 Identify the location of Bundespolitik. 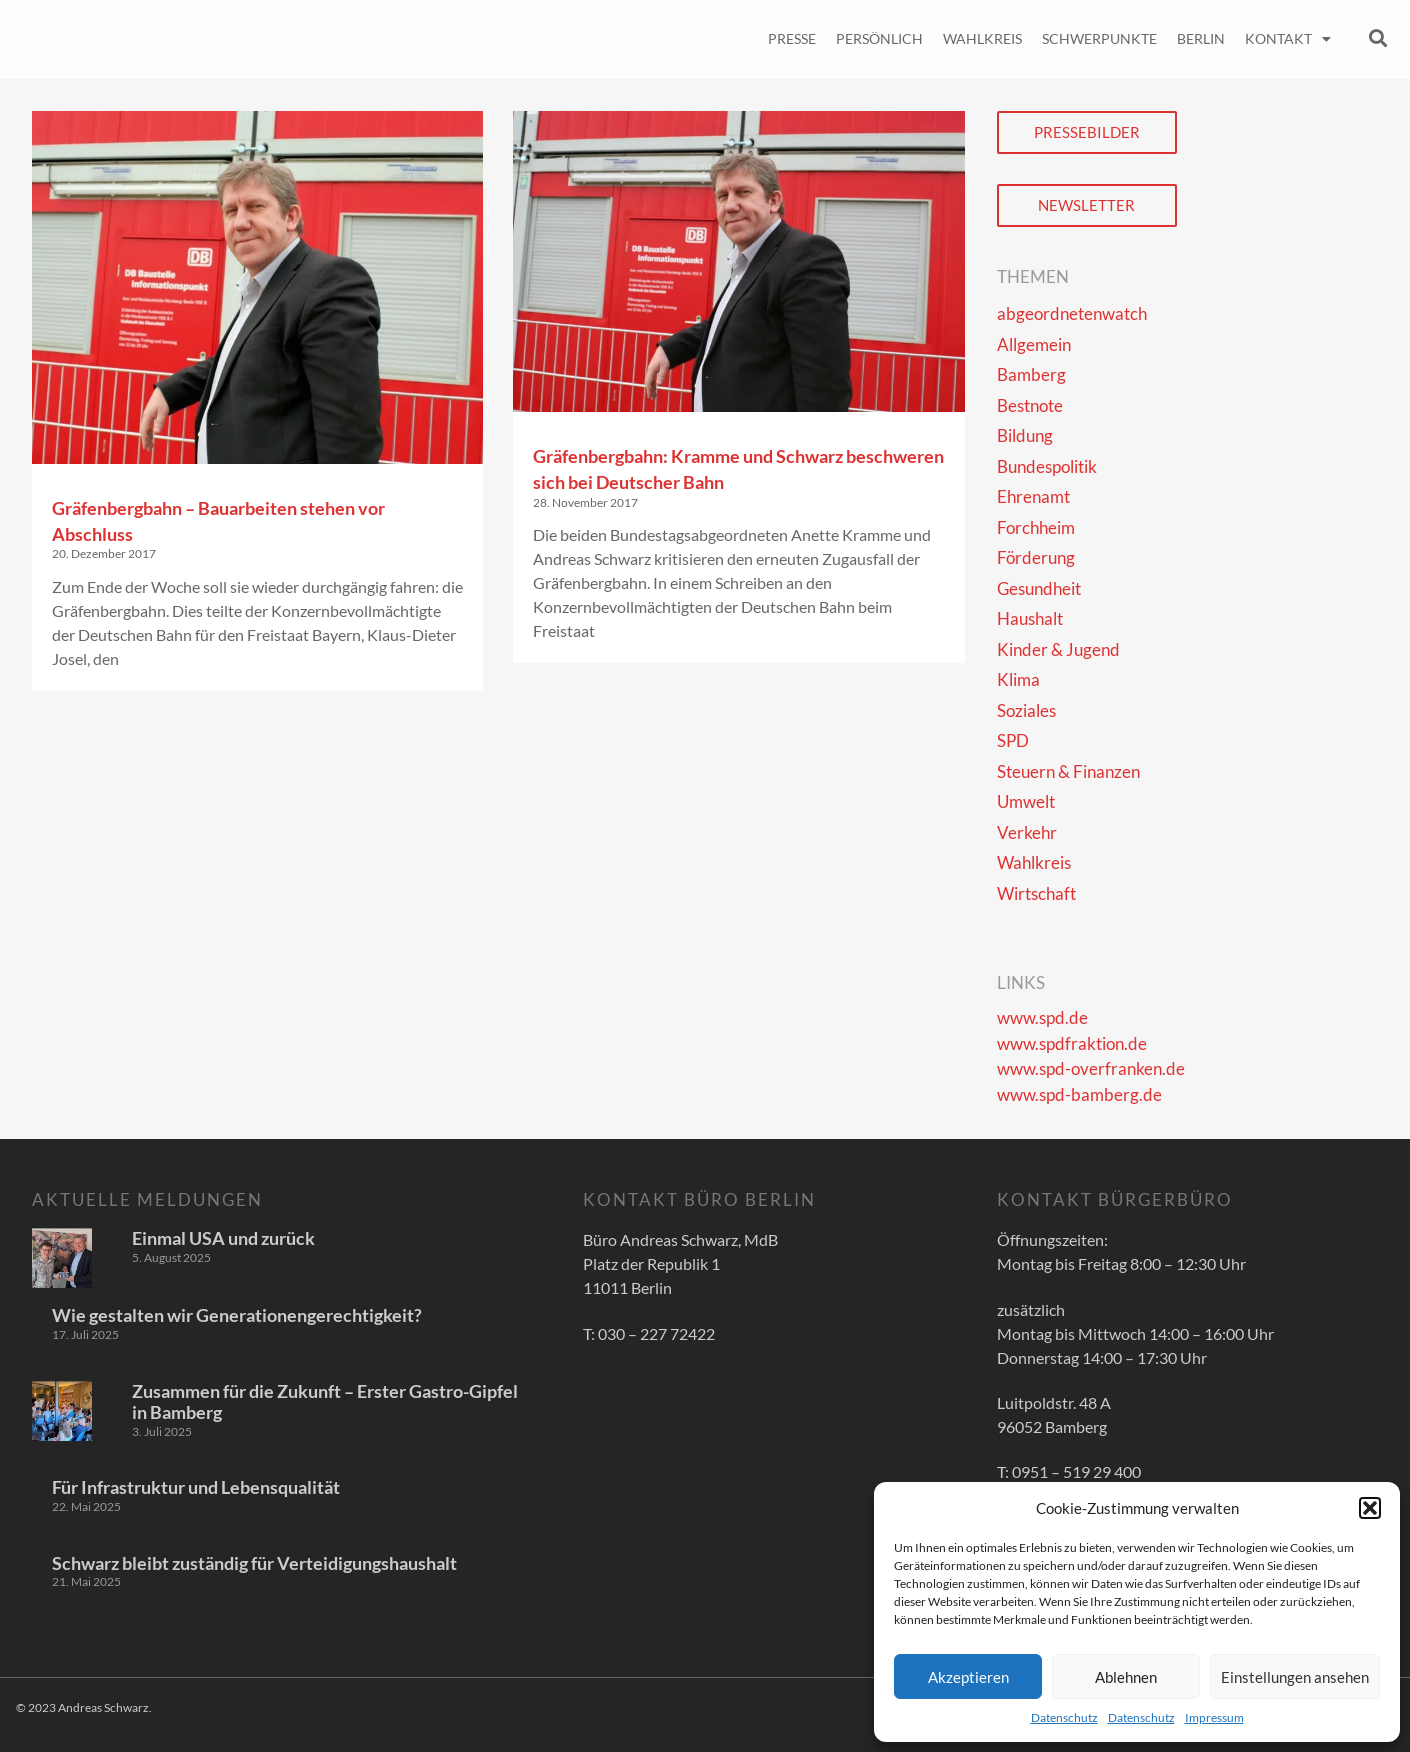
(1047, 466).